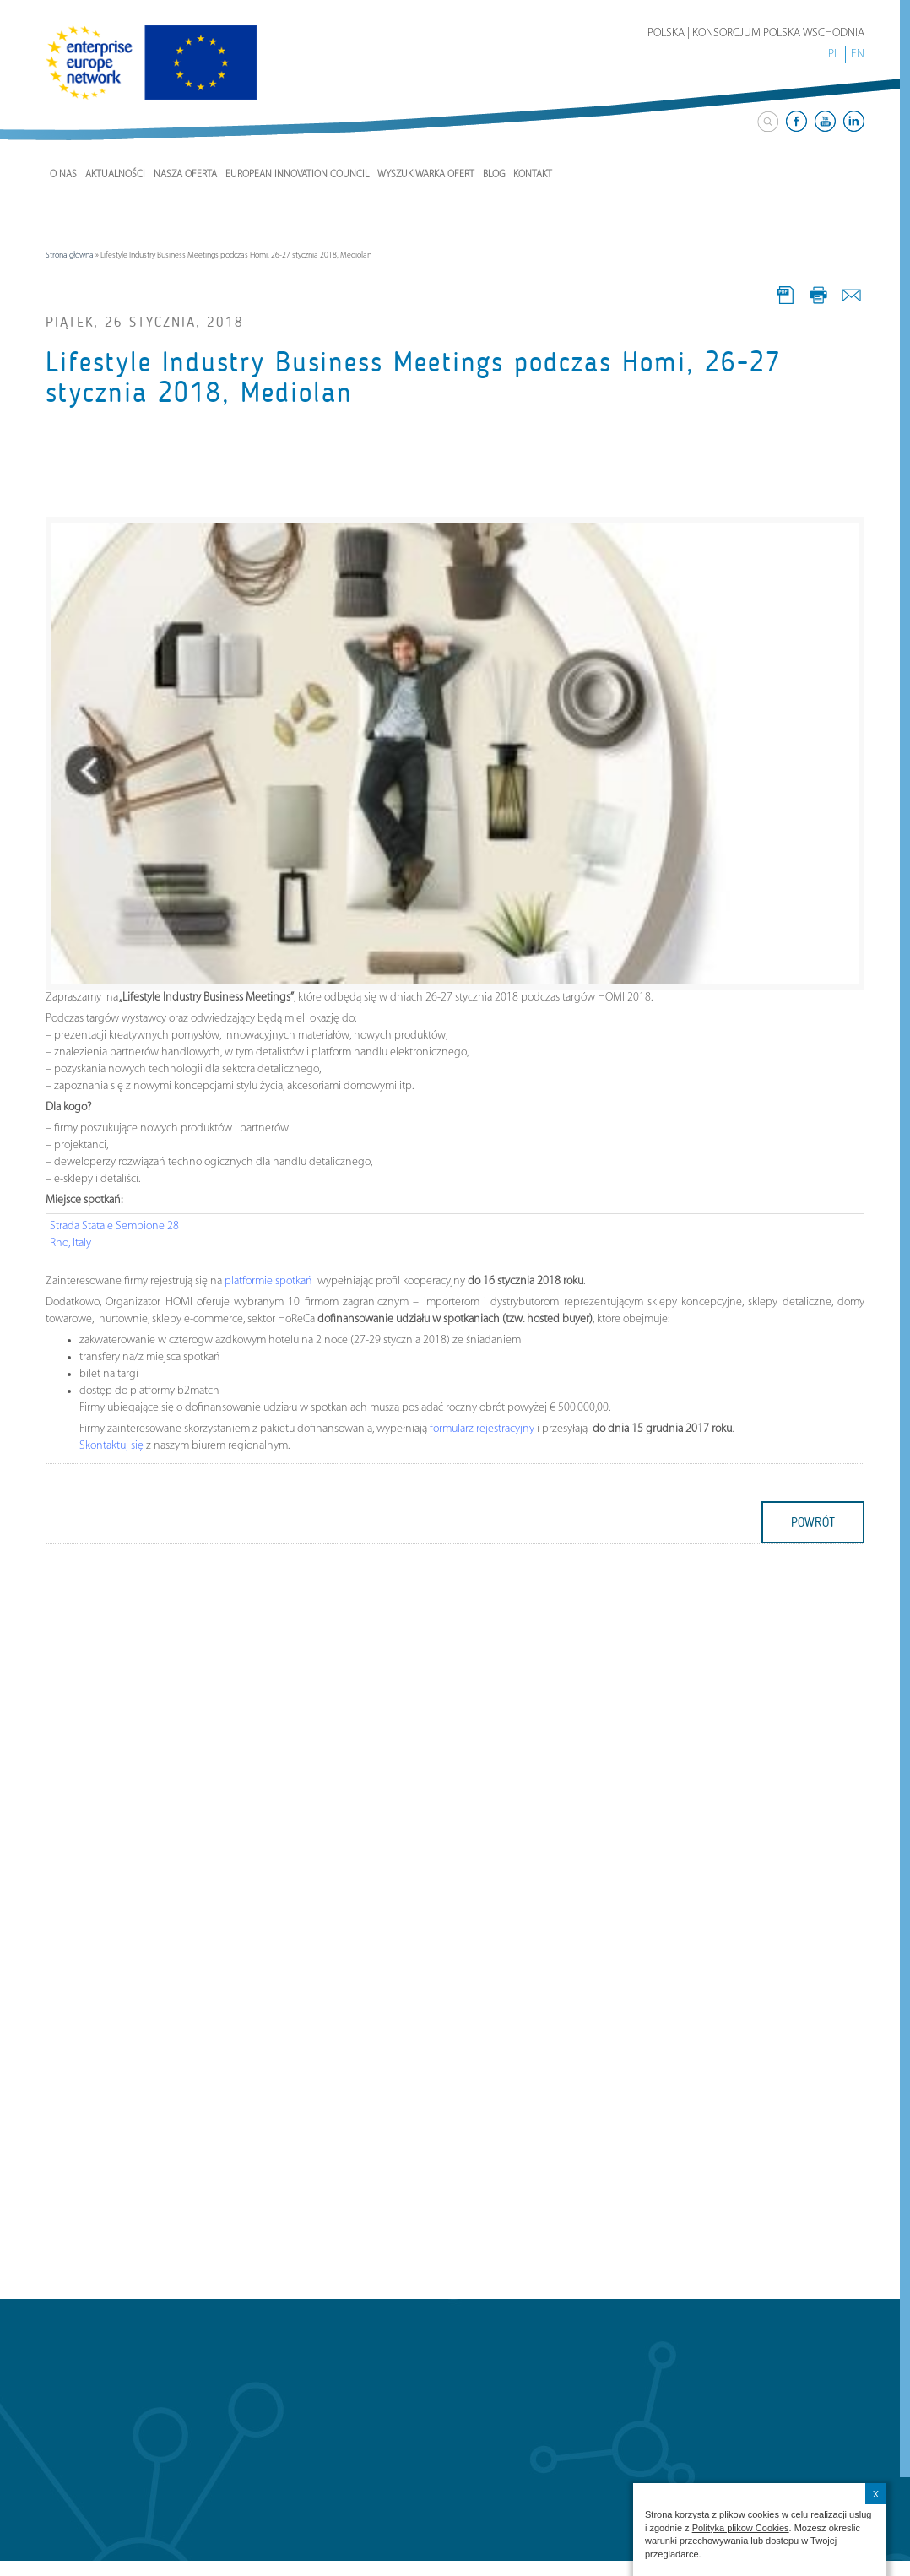 This screenshot has width=910, height=2576. Describe the element at coordinates (414, 377) in the screenshot. I see `Lifestyle Industry Business Meetings podczas Homi, 26-27 stycznia 2018, Mediolan` at that location.